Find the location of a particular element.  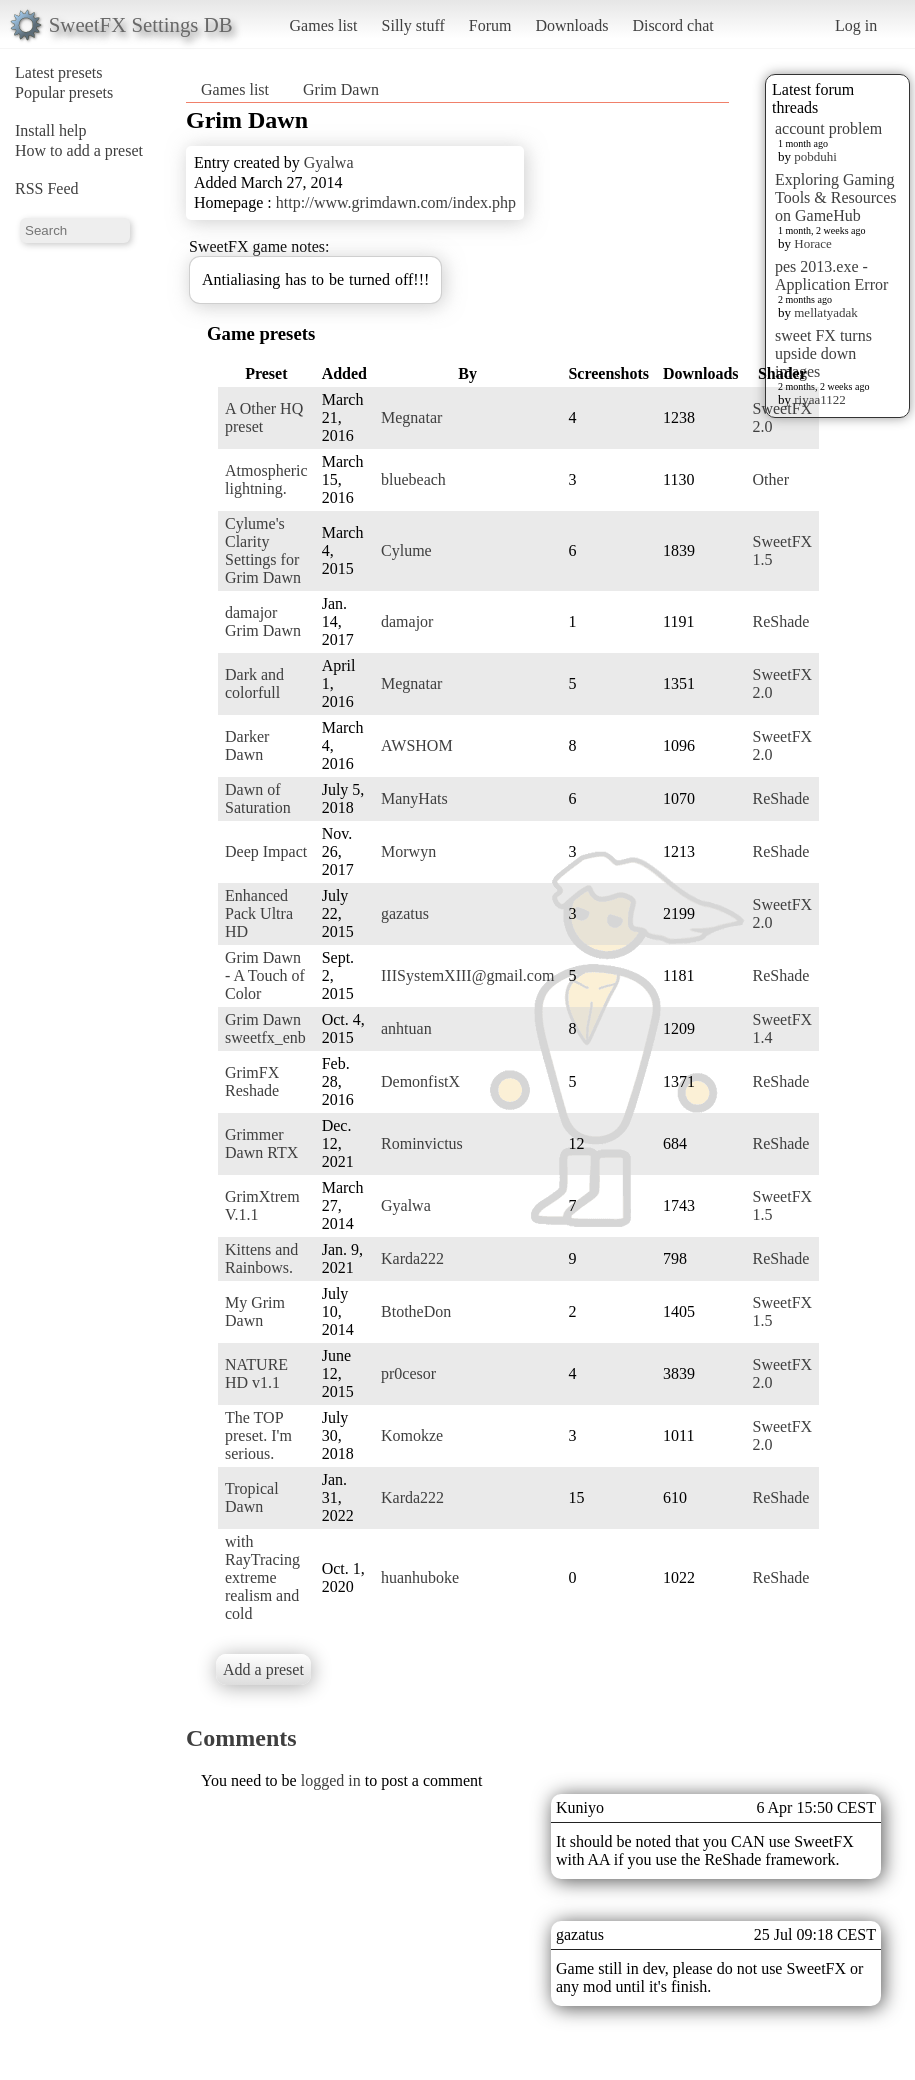

pr0cesor is located at coordinates (408, 1373).